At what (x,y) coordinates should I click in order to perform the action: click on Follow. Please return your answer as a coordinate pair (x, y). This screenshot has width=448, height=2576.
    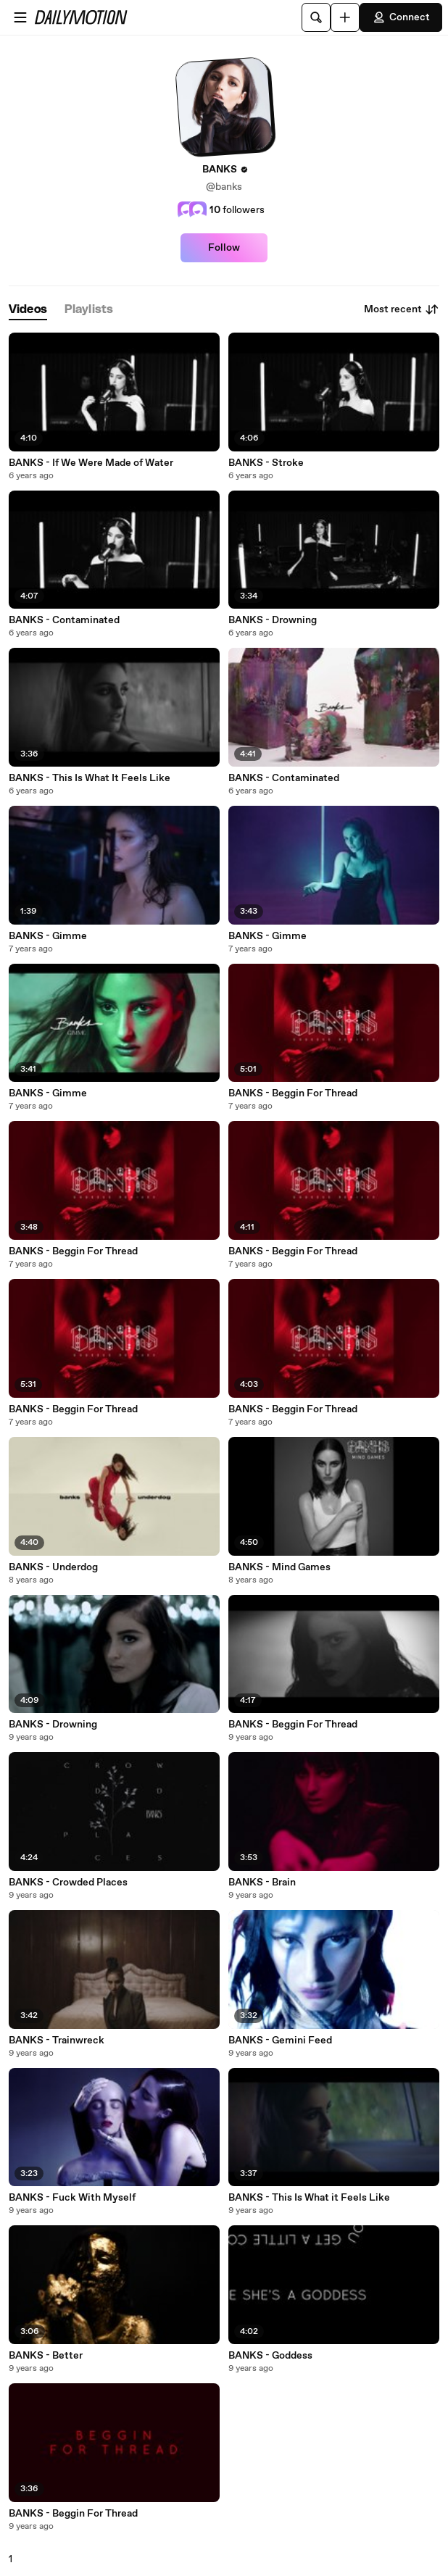
    Looking at the image, I should click on (224, 247).